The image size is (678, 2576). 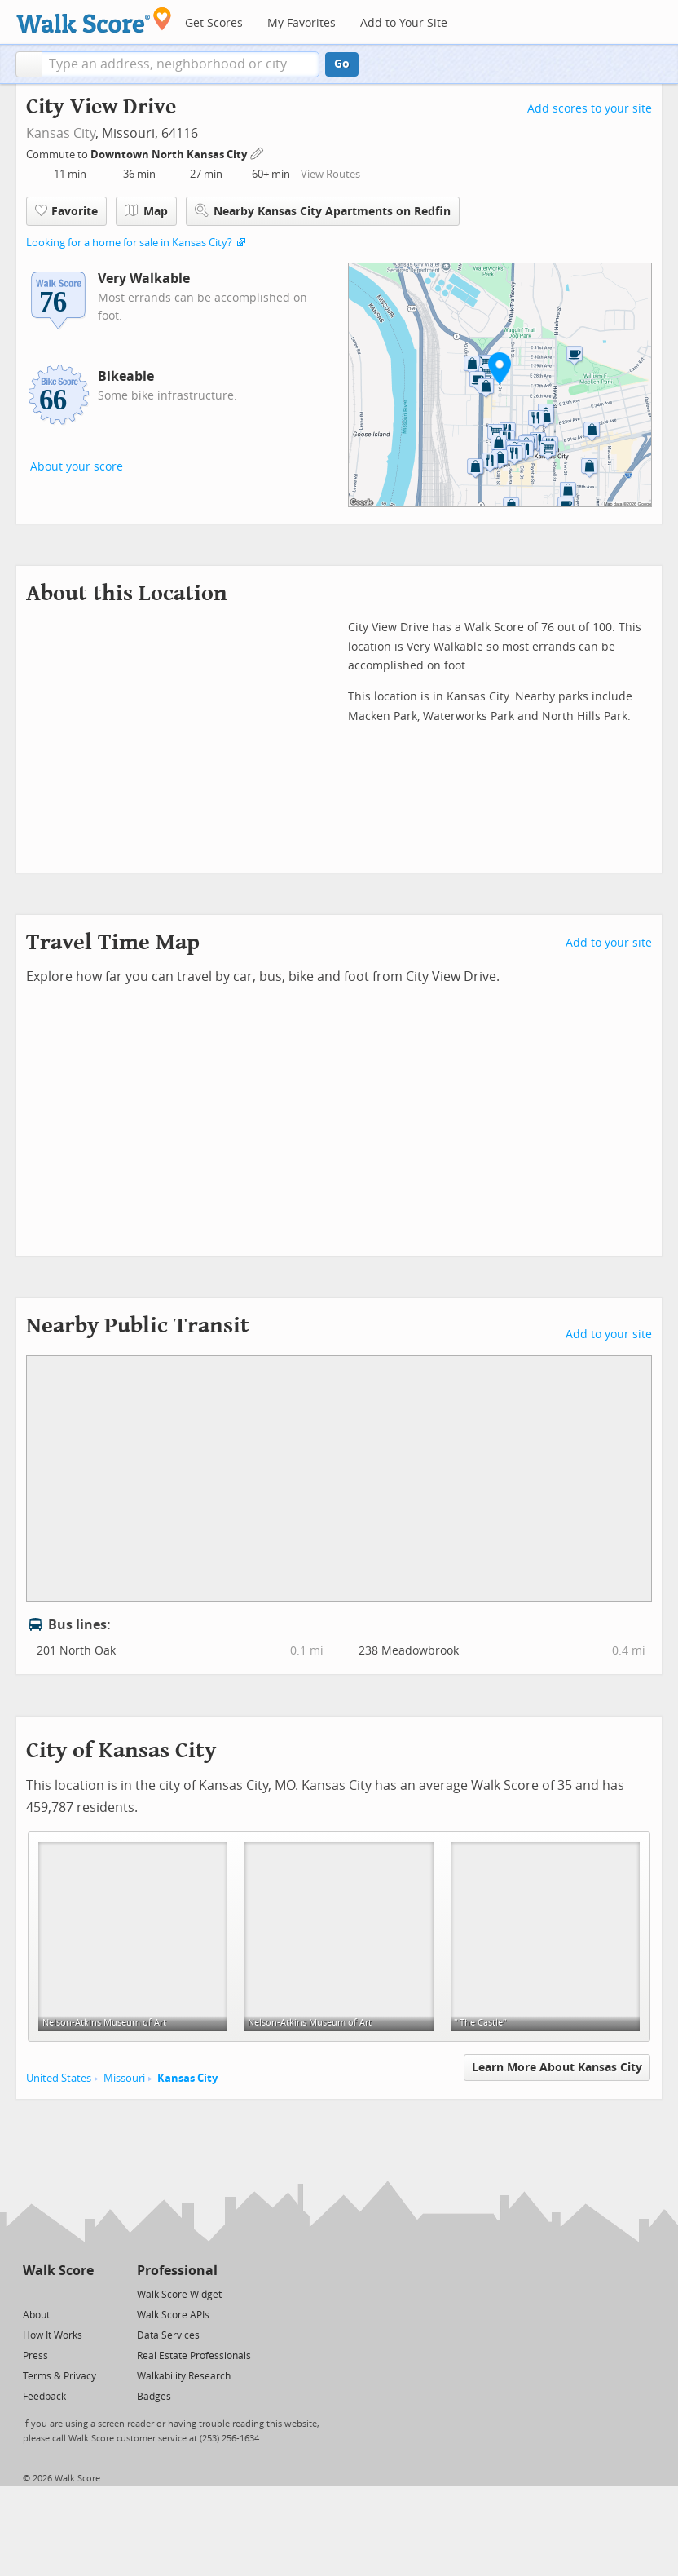 What do you see at coordinates (184, 2376) in the screenshot?
I see `Walkability Research` at bounding box center [184, 2376].